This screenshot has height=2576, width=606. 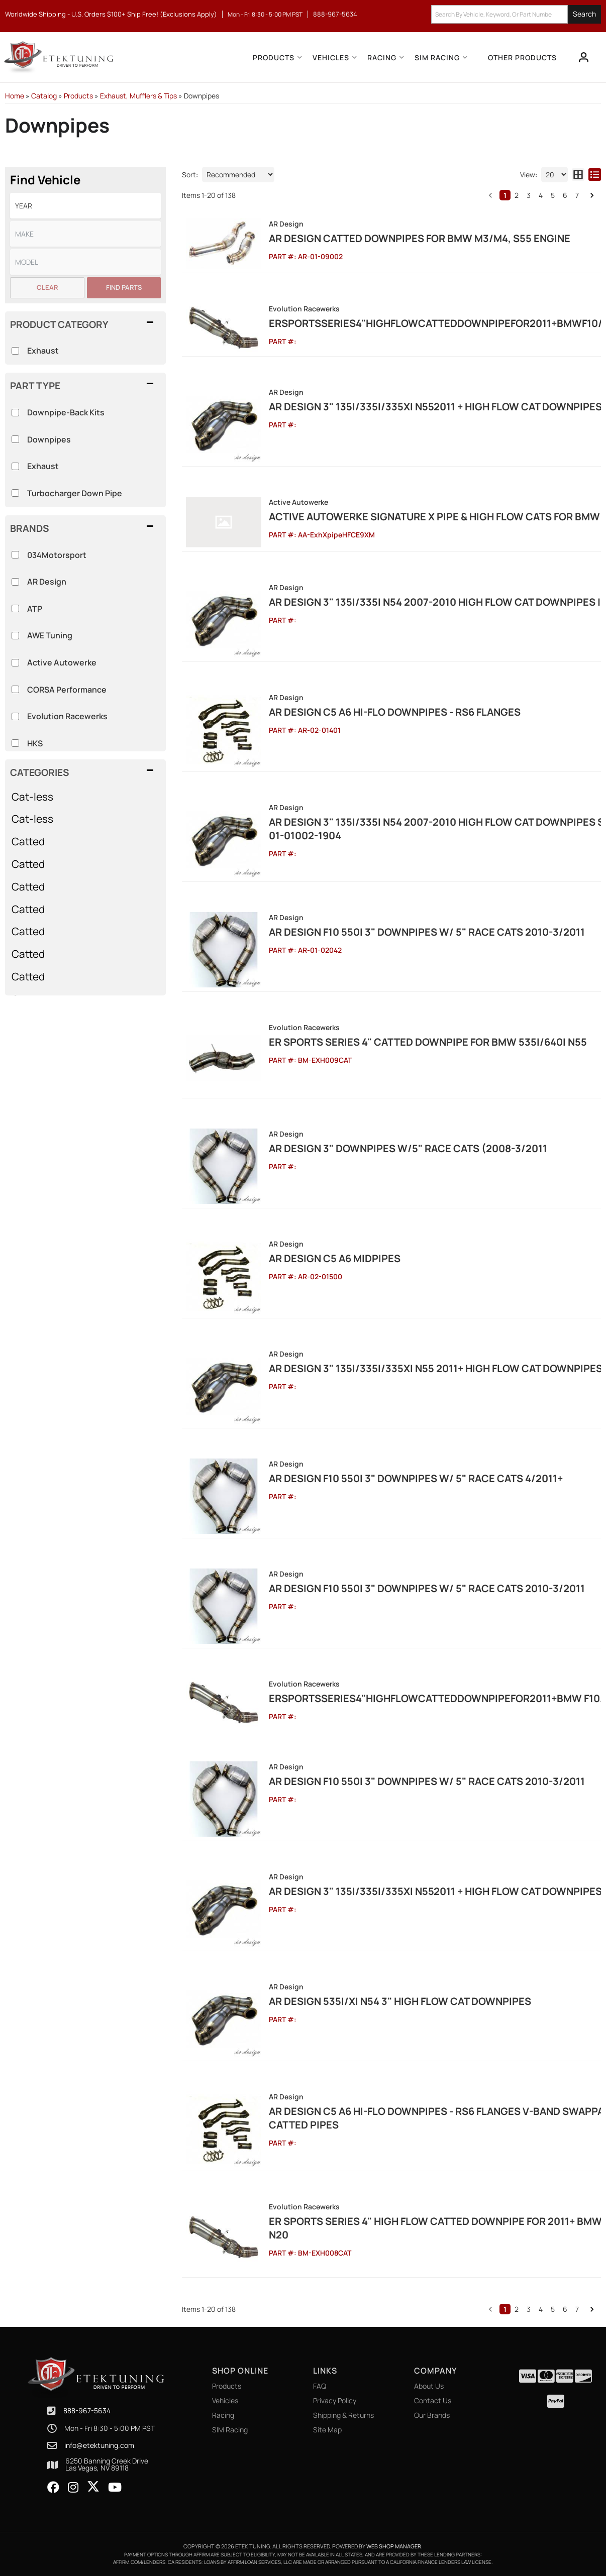 What do you see at coordinates (66, 412) in the screenshot?
I see `Downpipe-Back Kits` at bounding box center [66, 412].